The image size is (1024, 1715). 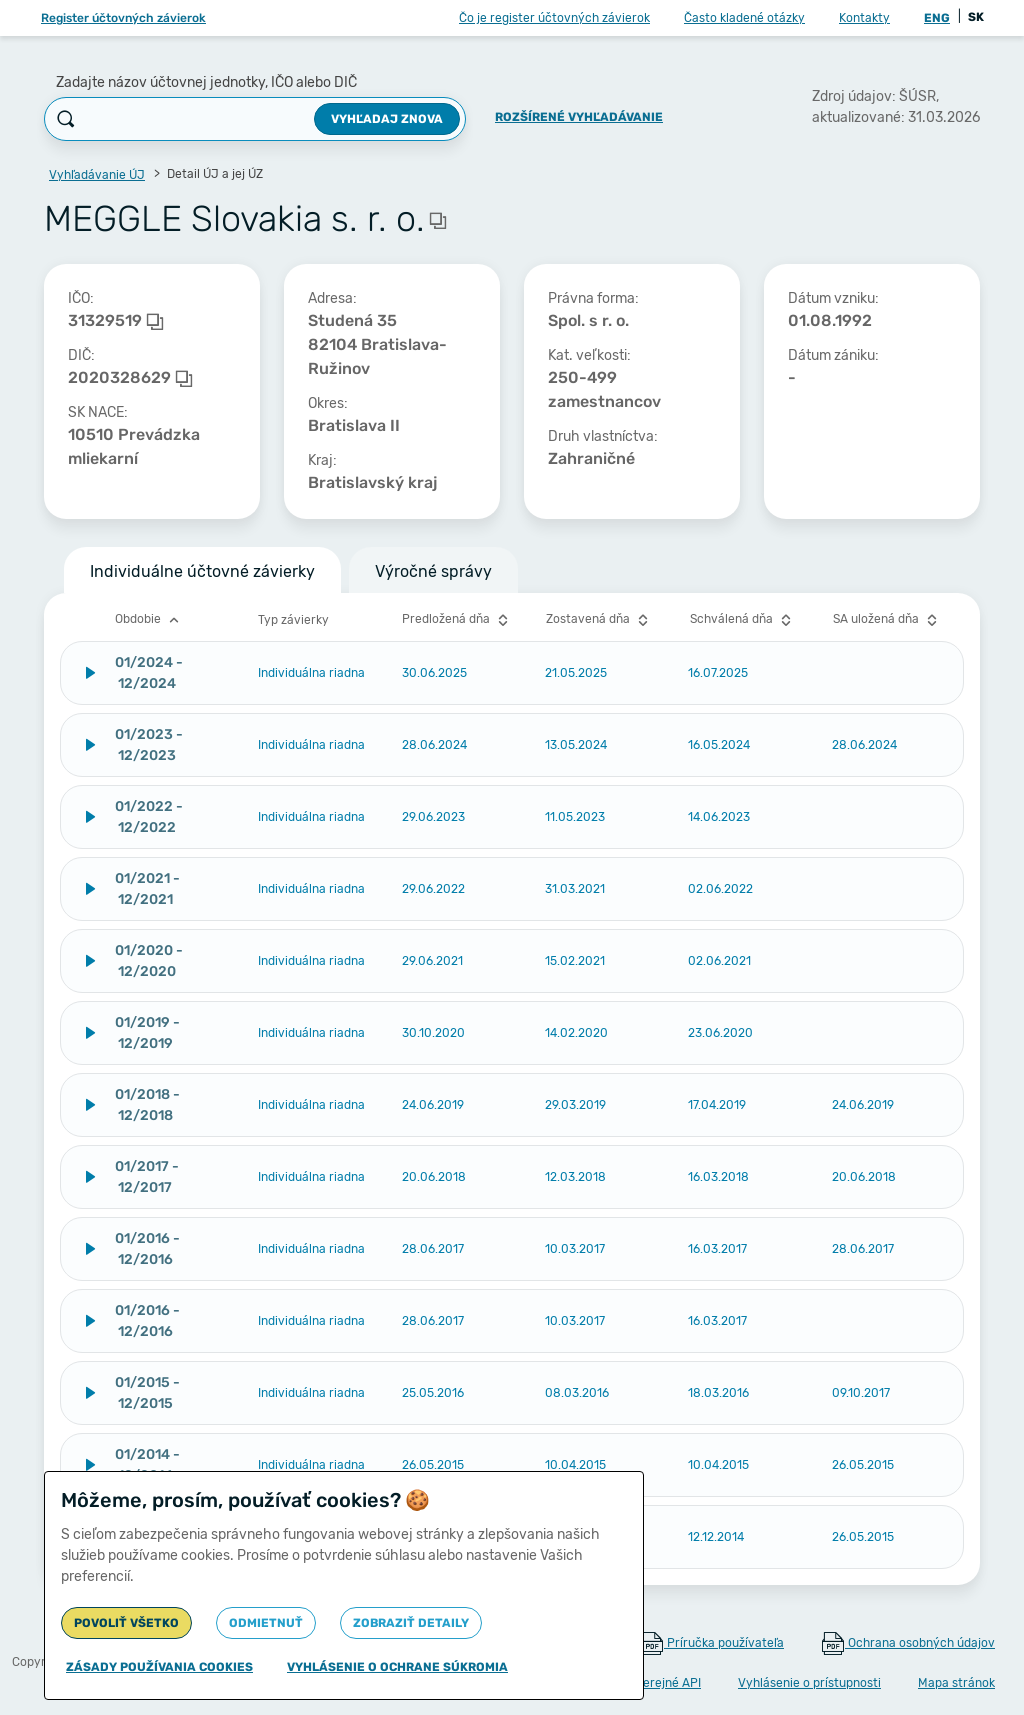 What do you see at coordinates (159, 1667) in the screenshot?
I see `Zásady používania cookies` at bounding box center [159, 1667].